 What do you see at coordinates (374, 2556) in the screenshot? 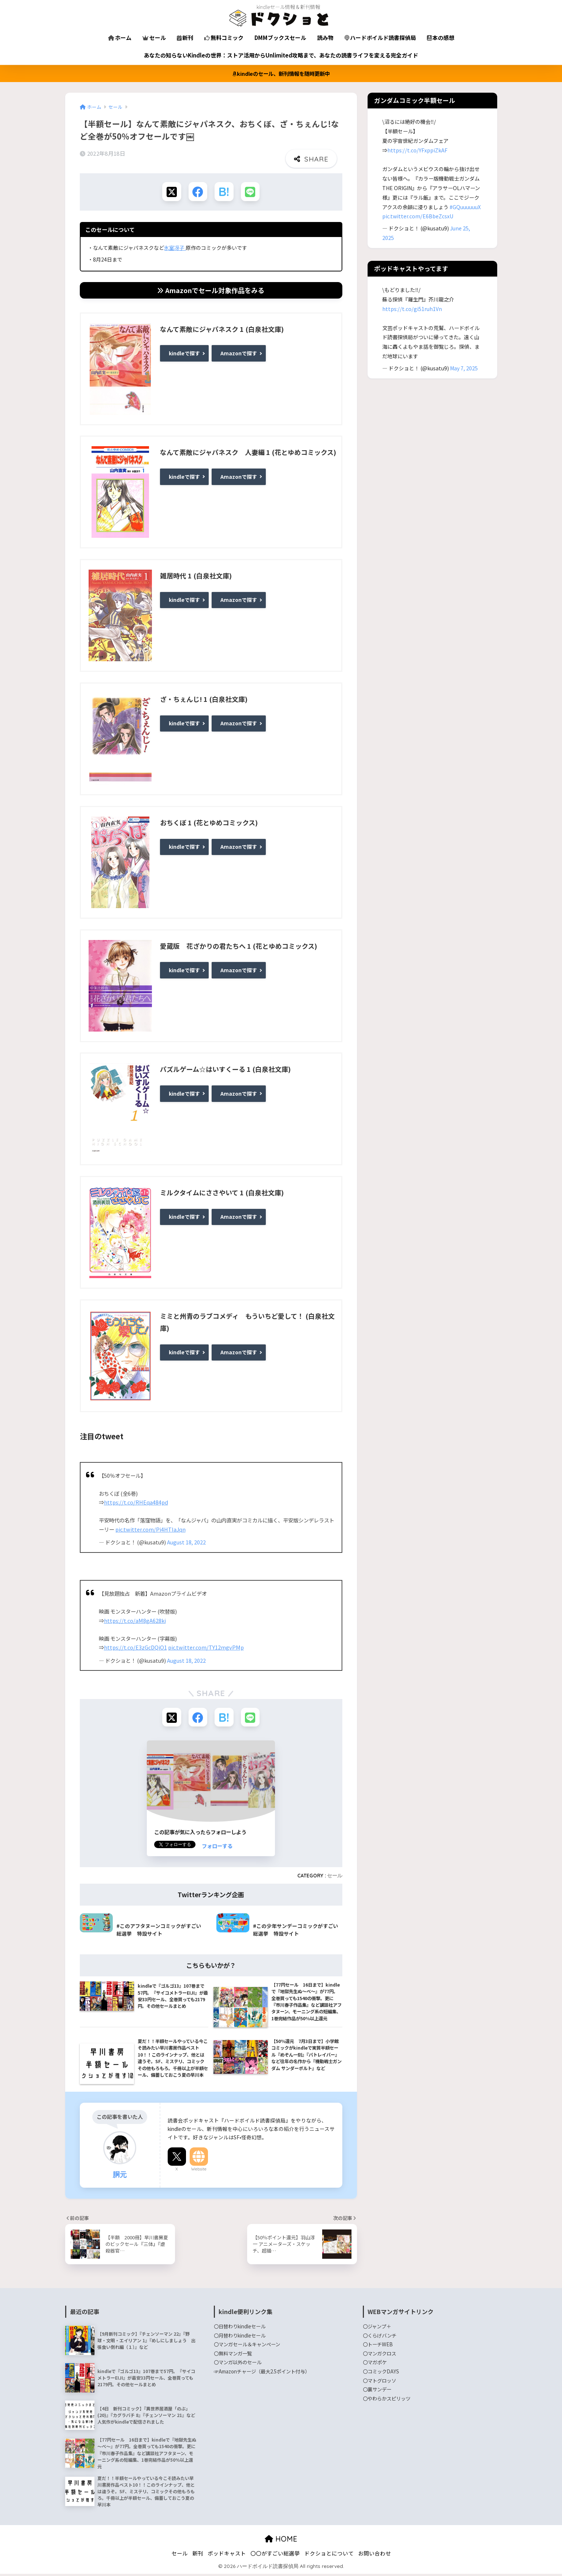
I see `お問い合わせ` at bounding box center [374, 2556].